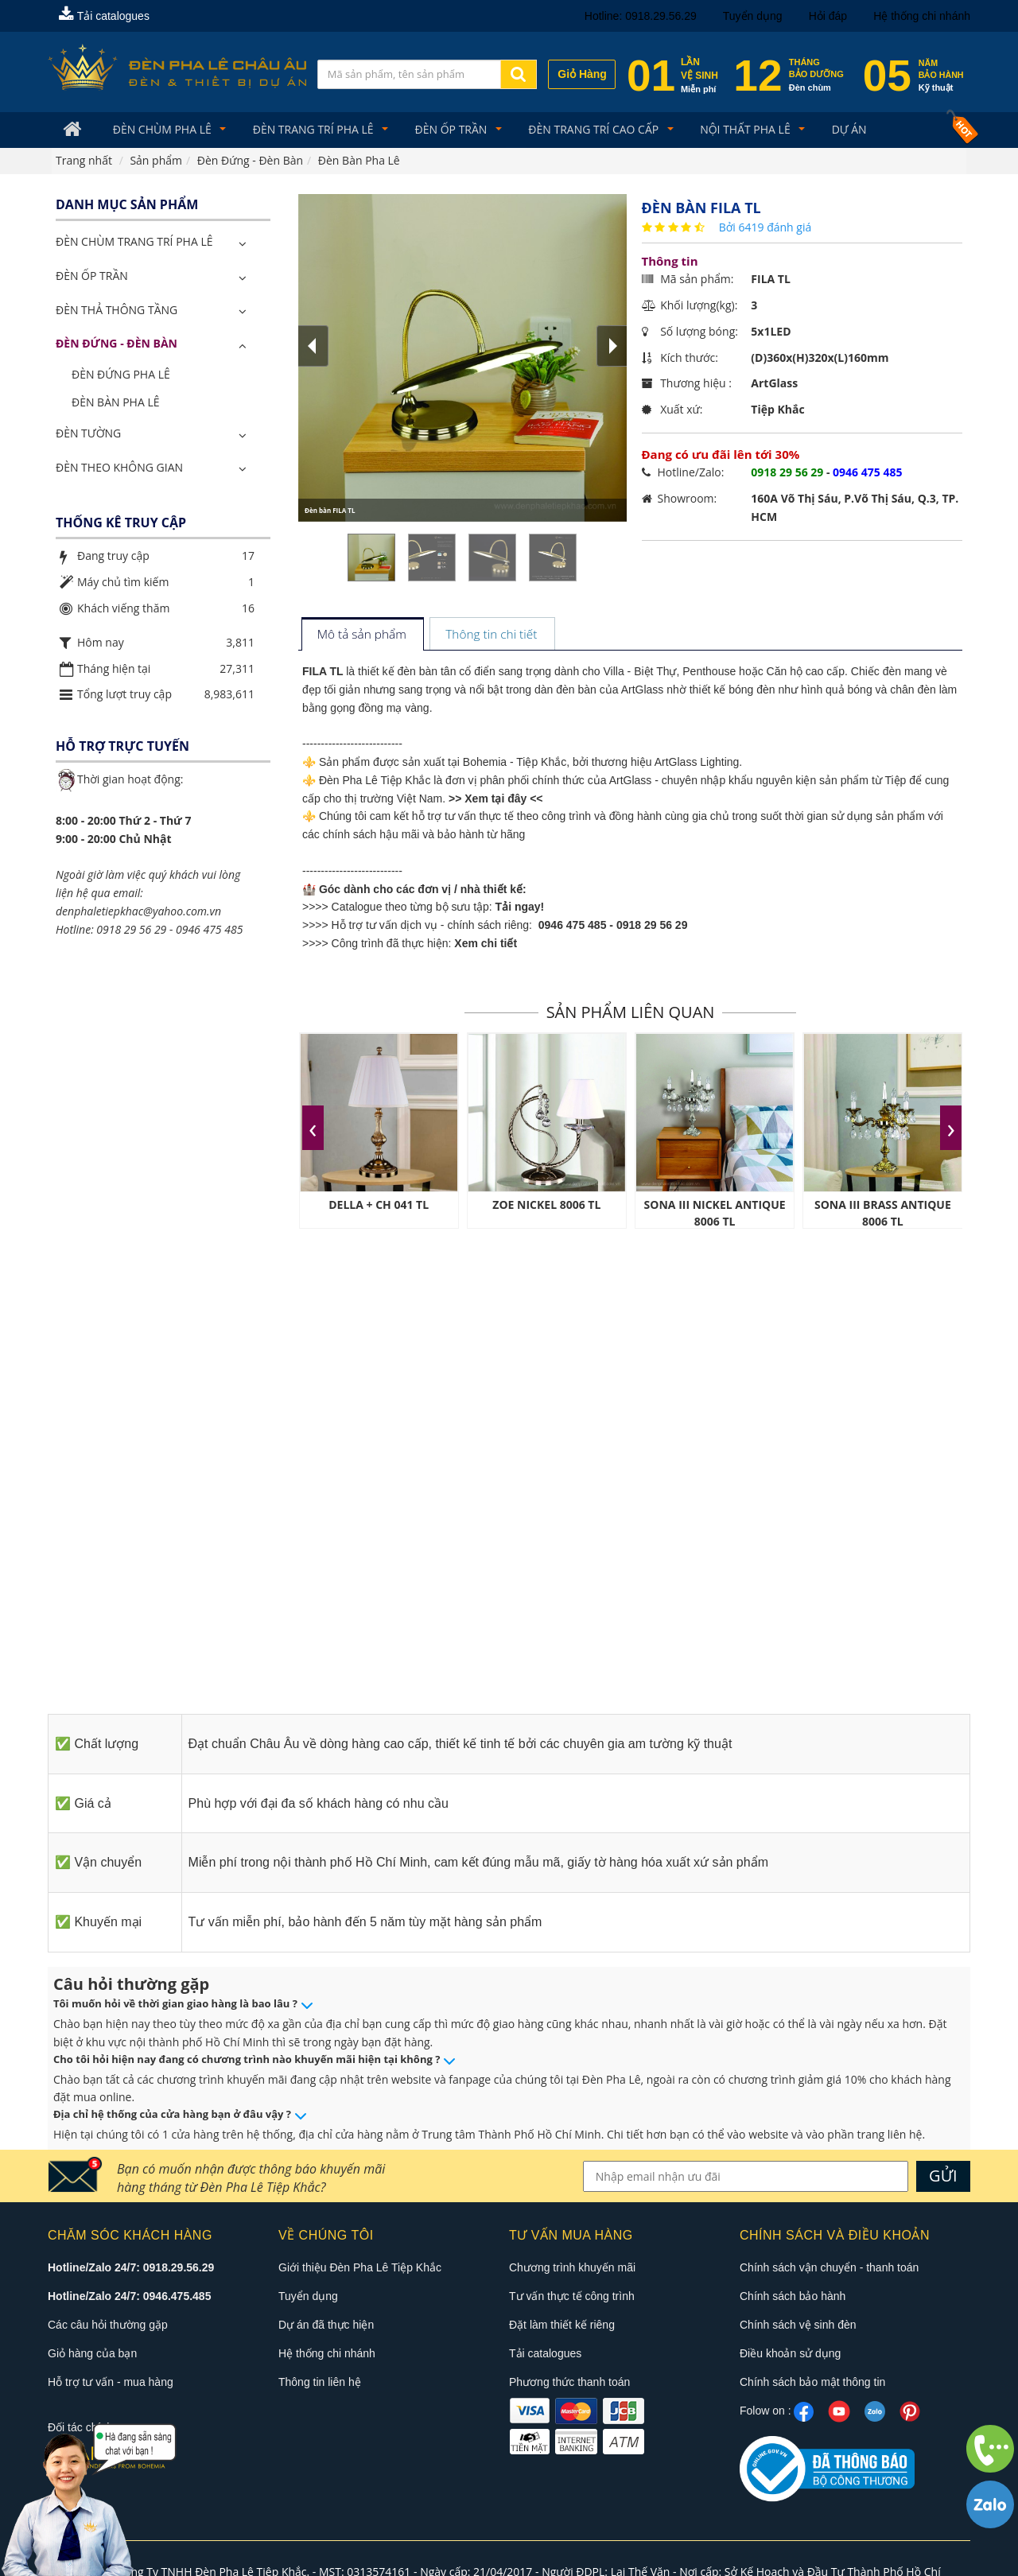  Describe the element at coordinates (326, 2325) in the screenshot. I see `Dự án đã thực hiện` at that location.